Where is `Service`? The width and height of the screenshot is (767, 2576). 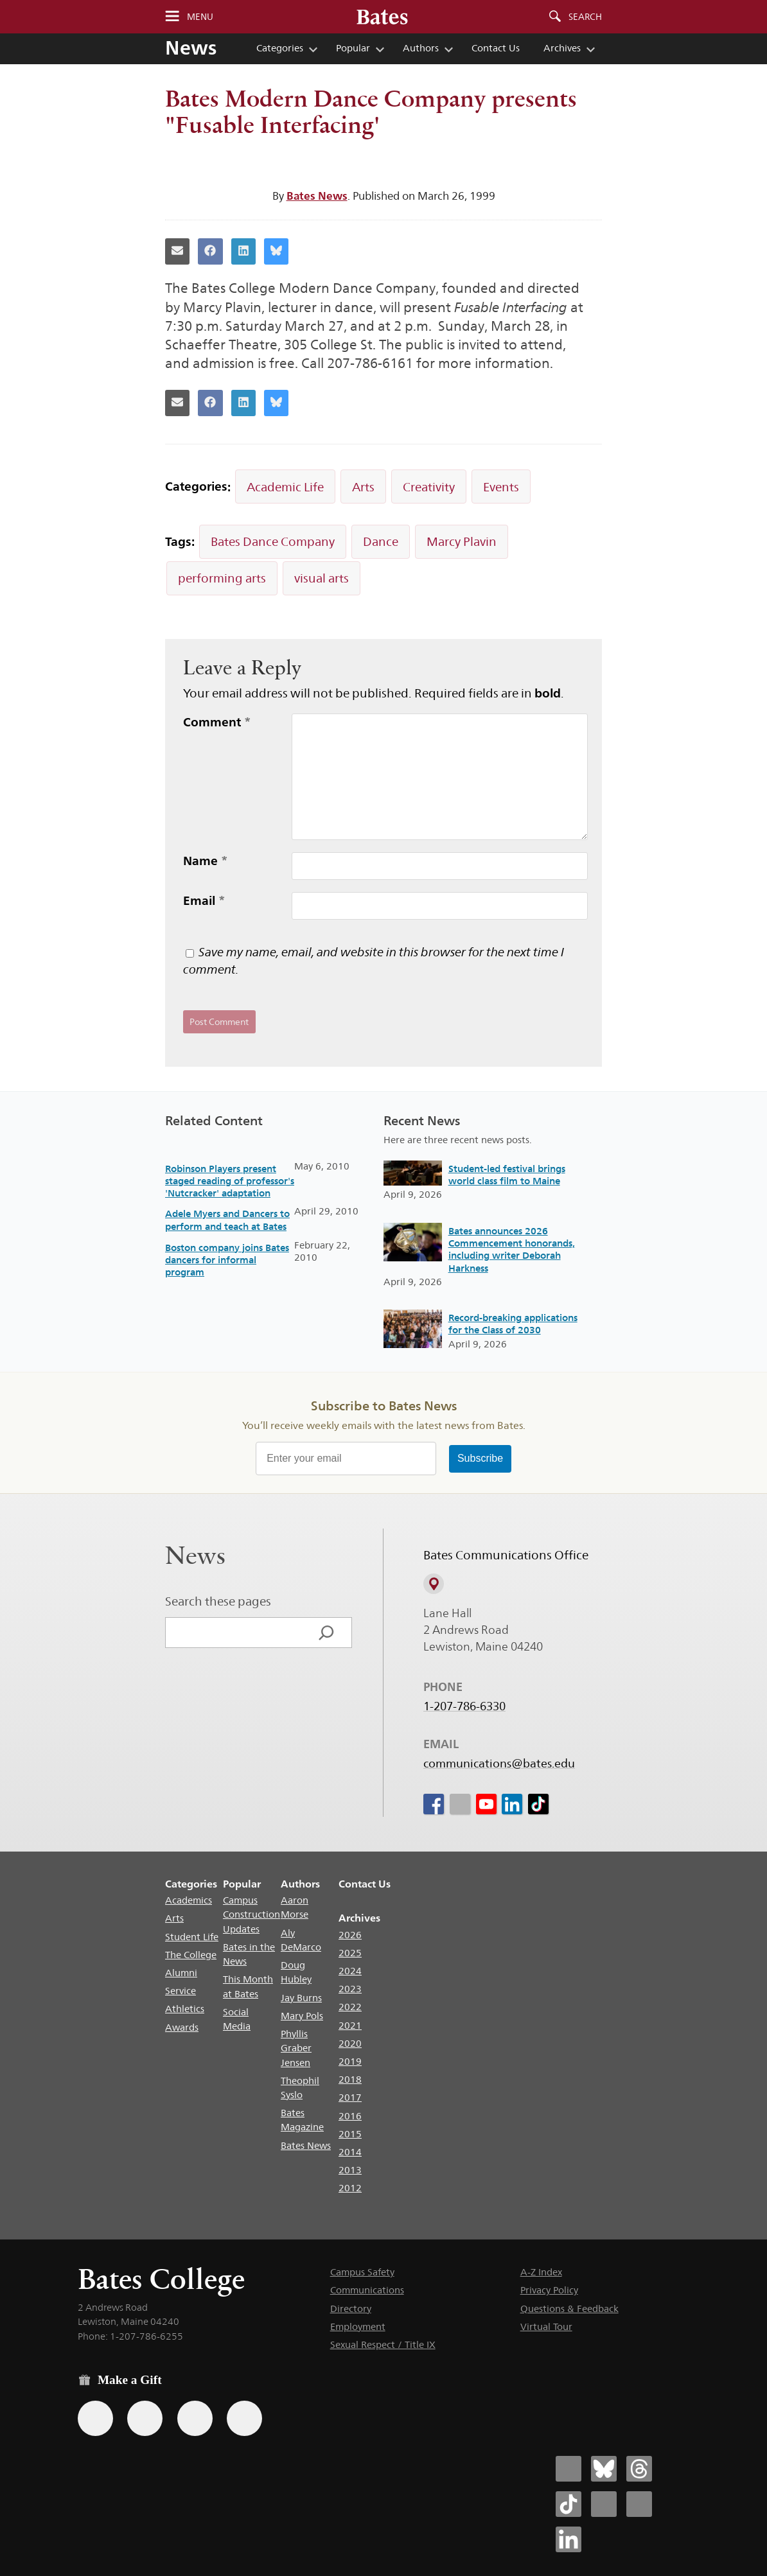 Service is located at coordinates (180, 1990).